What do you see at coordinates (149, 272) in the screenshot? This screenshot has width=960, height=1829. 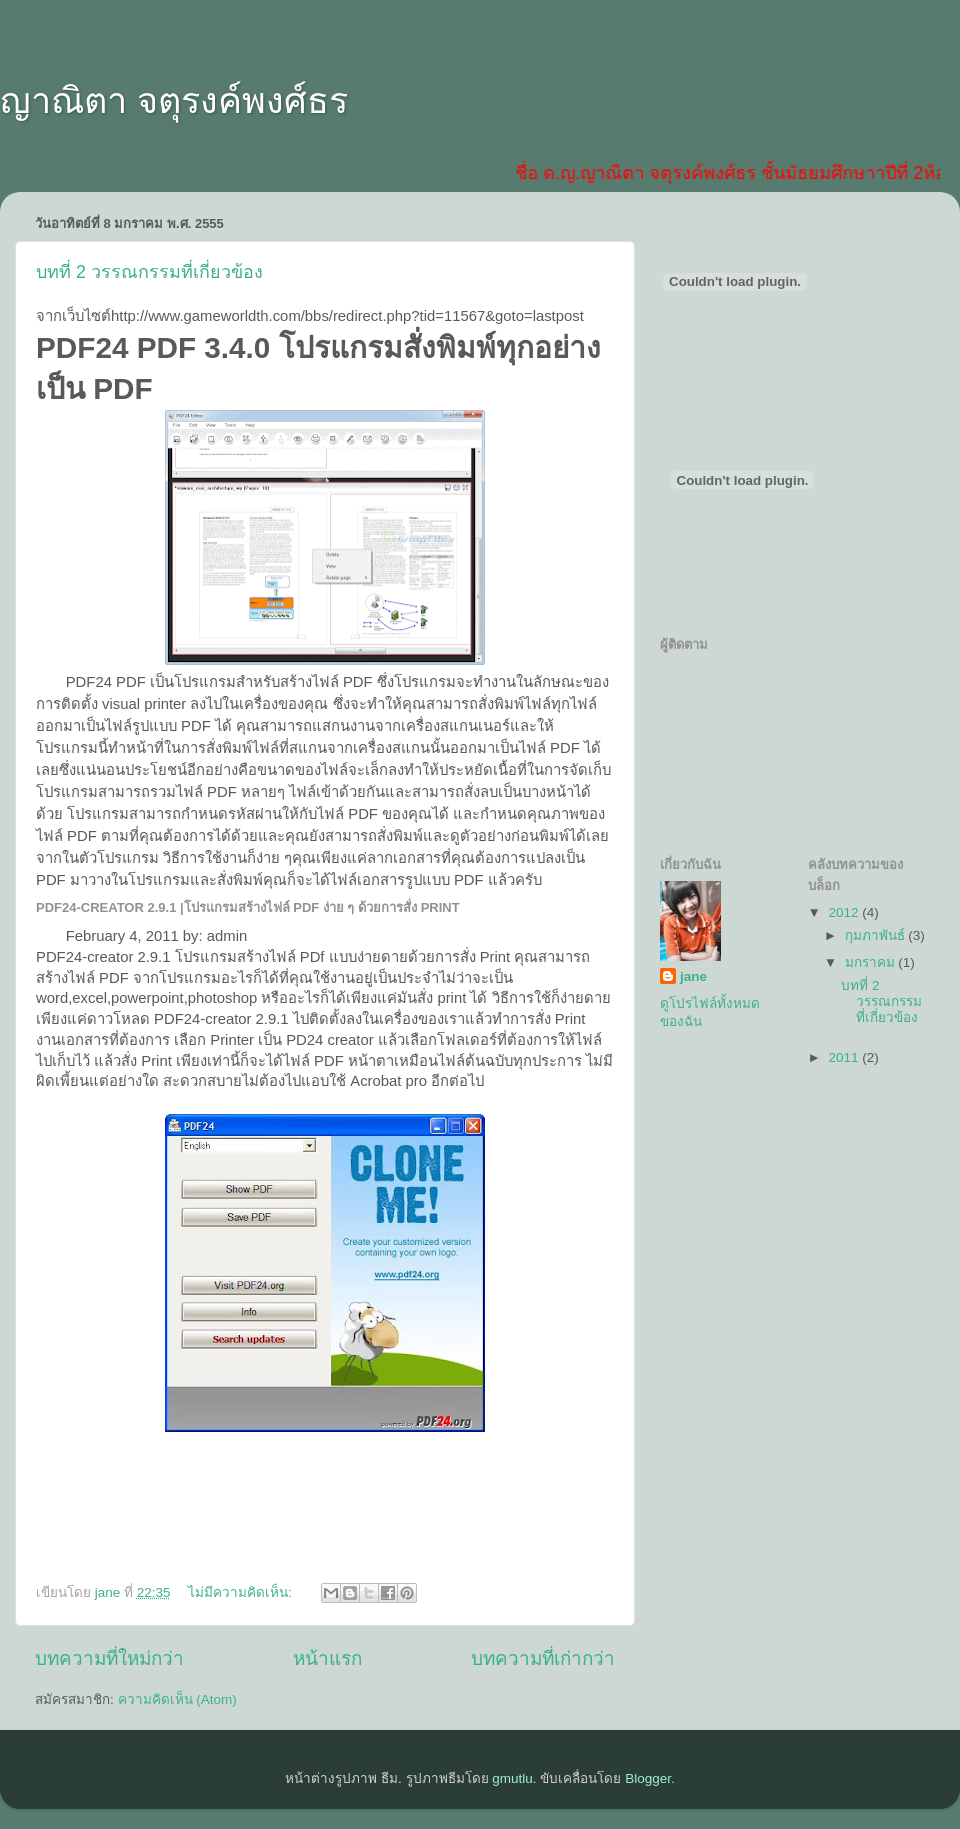 I see `บทที่ 2 วรรณกรรมที่เกี่ยวข้อง` at bounding box center [149, 272].